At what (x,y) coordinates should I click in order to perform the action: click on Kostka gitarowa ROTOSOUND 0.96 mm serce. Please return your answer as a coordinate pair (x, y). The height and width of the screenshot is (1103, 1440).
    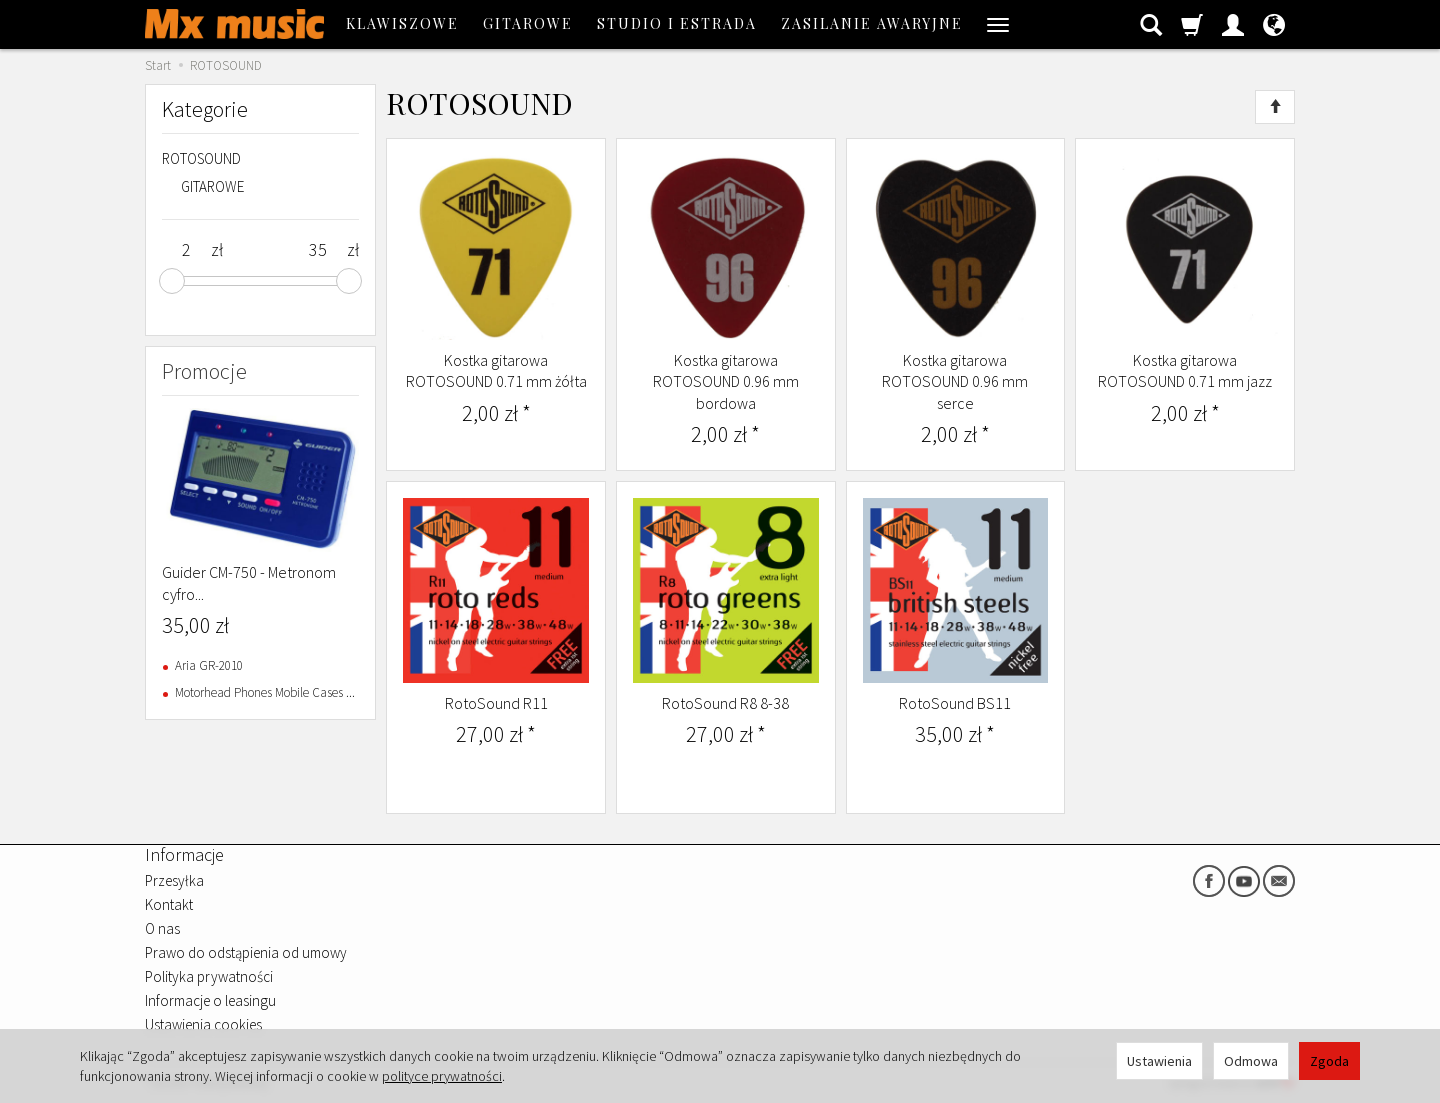
    Looking at the image, I should click on (955, 381).